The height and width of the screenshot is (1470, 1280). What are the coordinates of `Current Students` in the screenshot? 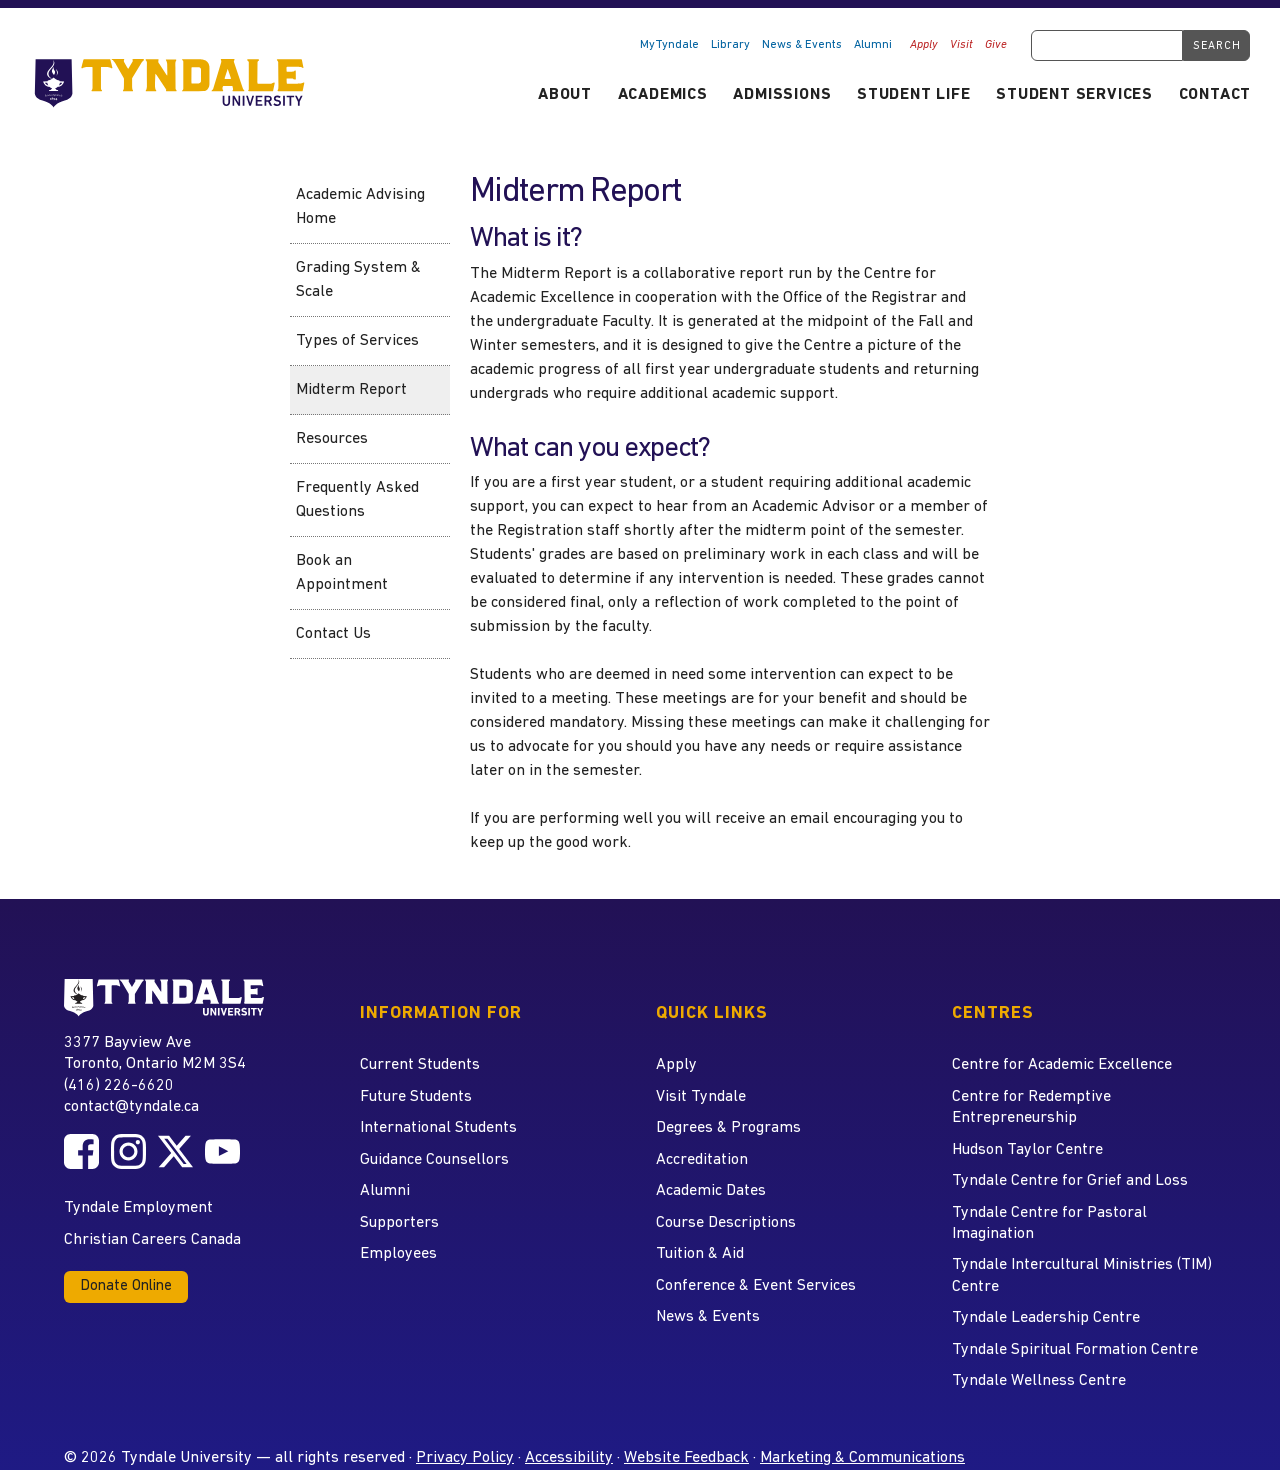 It's located at (420, 1065).